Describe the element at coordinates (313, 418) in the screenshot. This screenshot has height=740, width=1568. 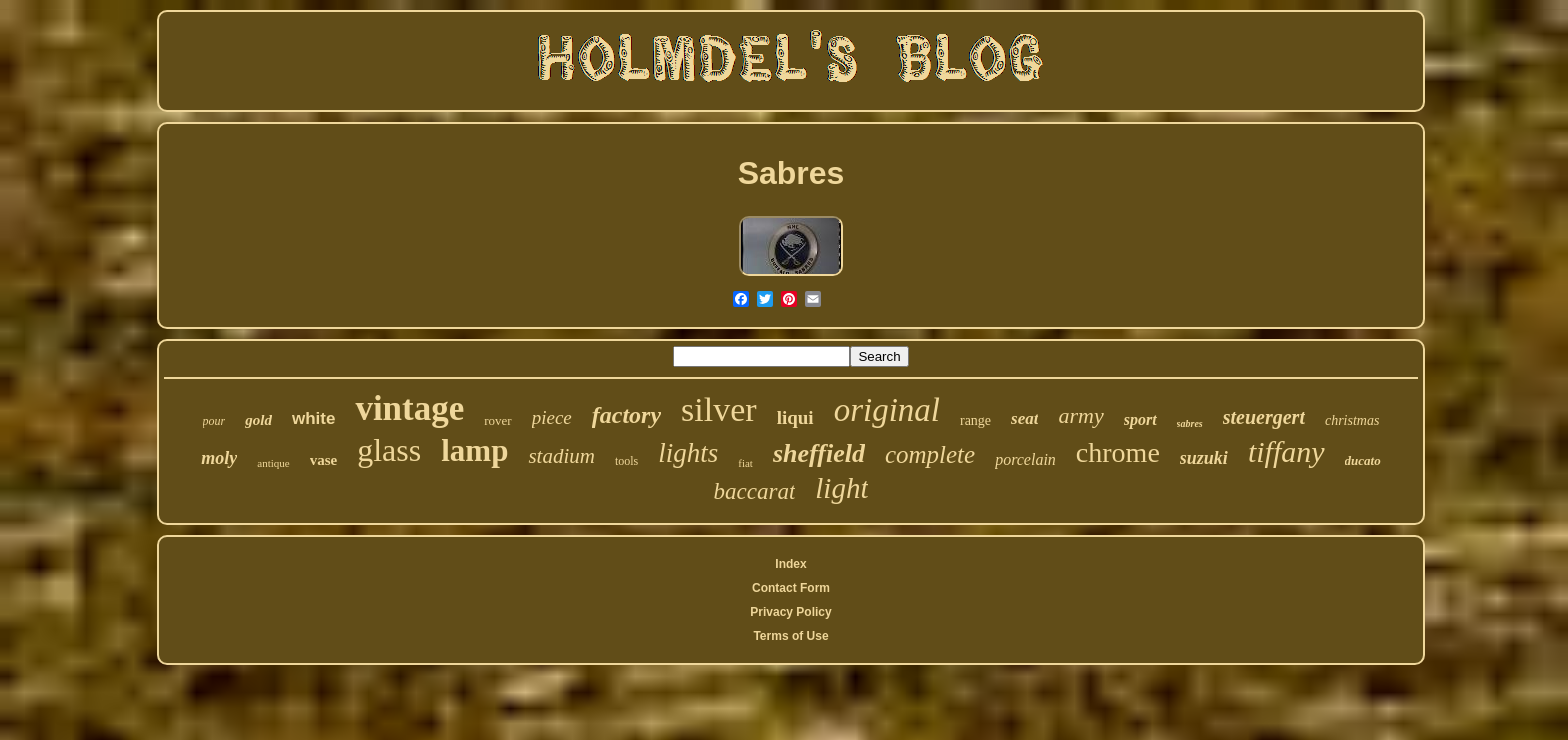
I see `white` at that location.